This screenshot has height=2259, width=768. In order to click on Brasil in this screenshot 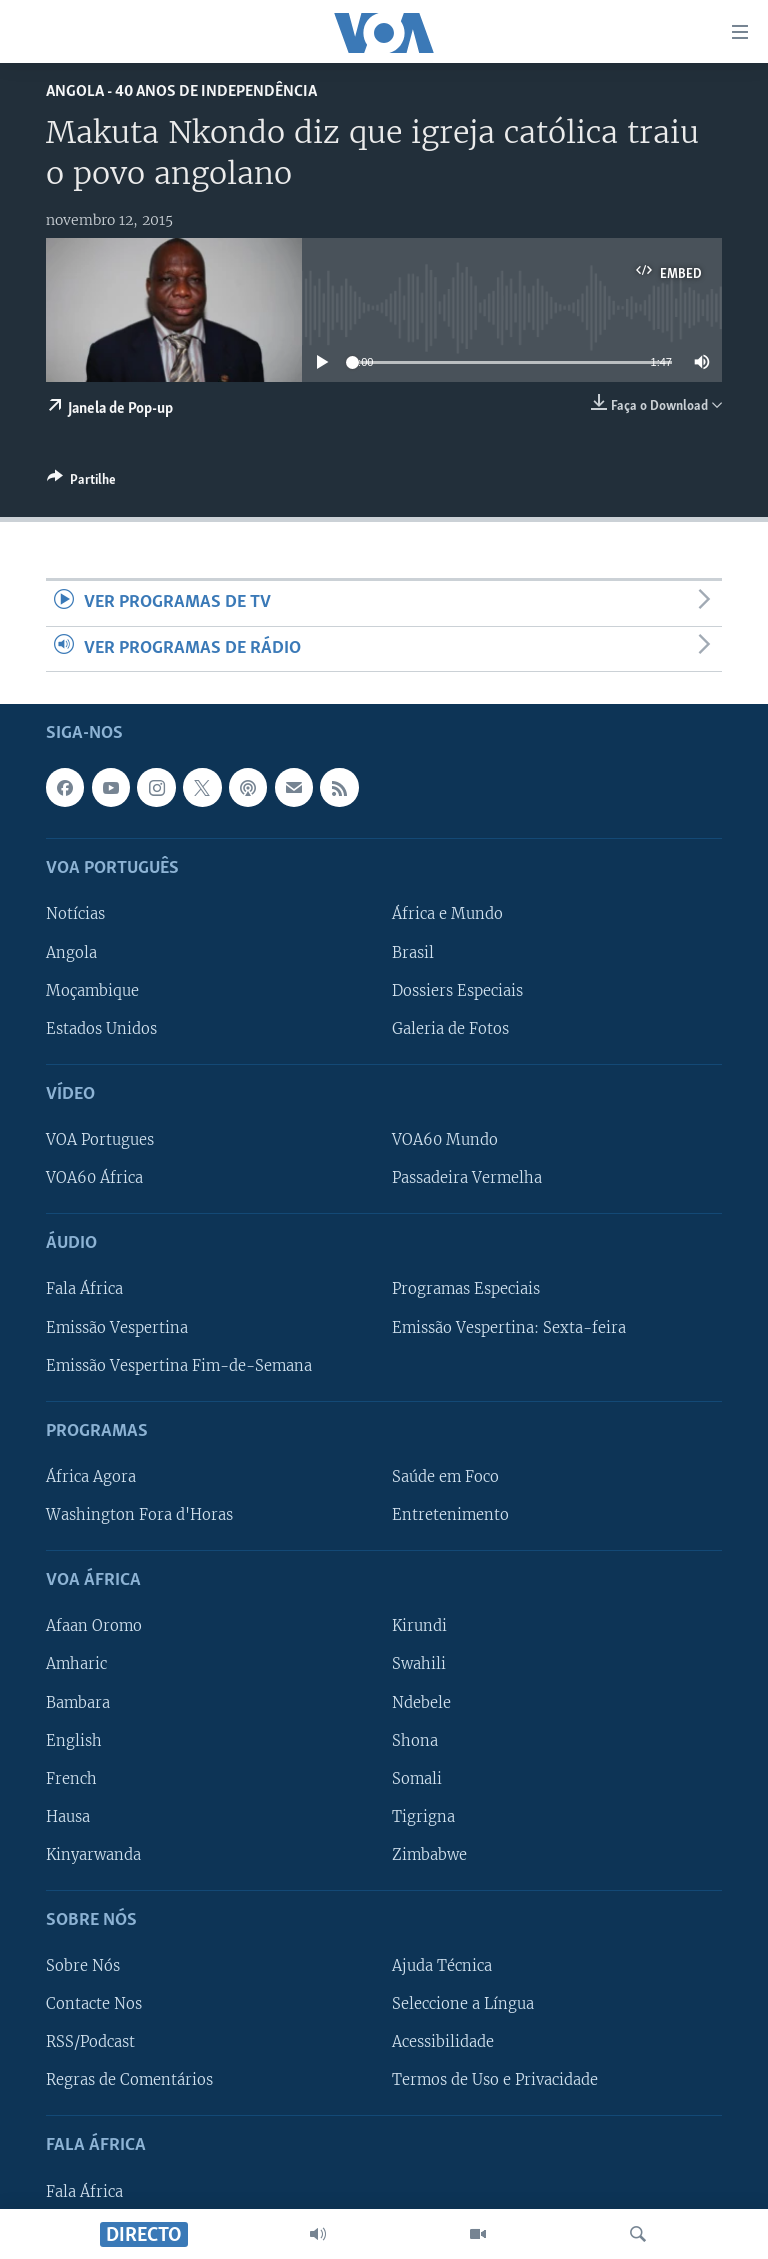, I will do `click(413, 952)`.